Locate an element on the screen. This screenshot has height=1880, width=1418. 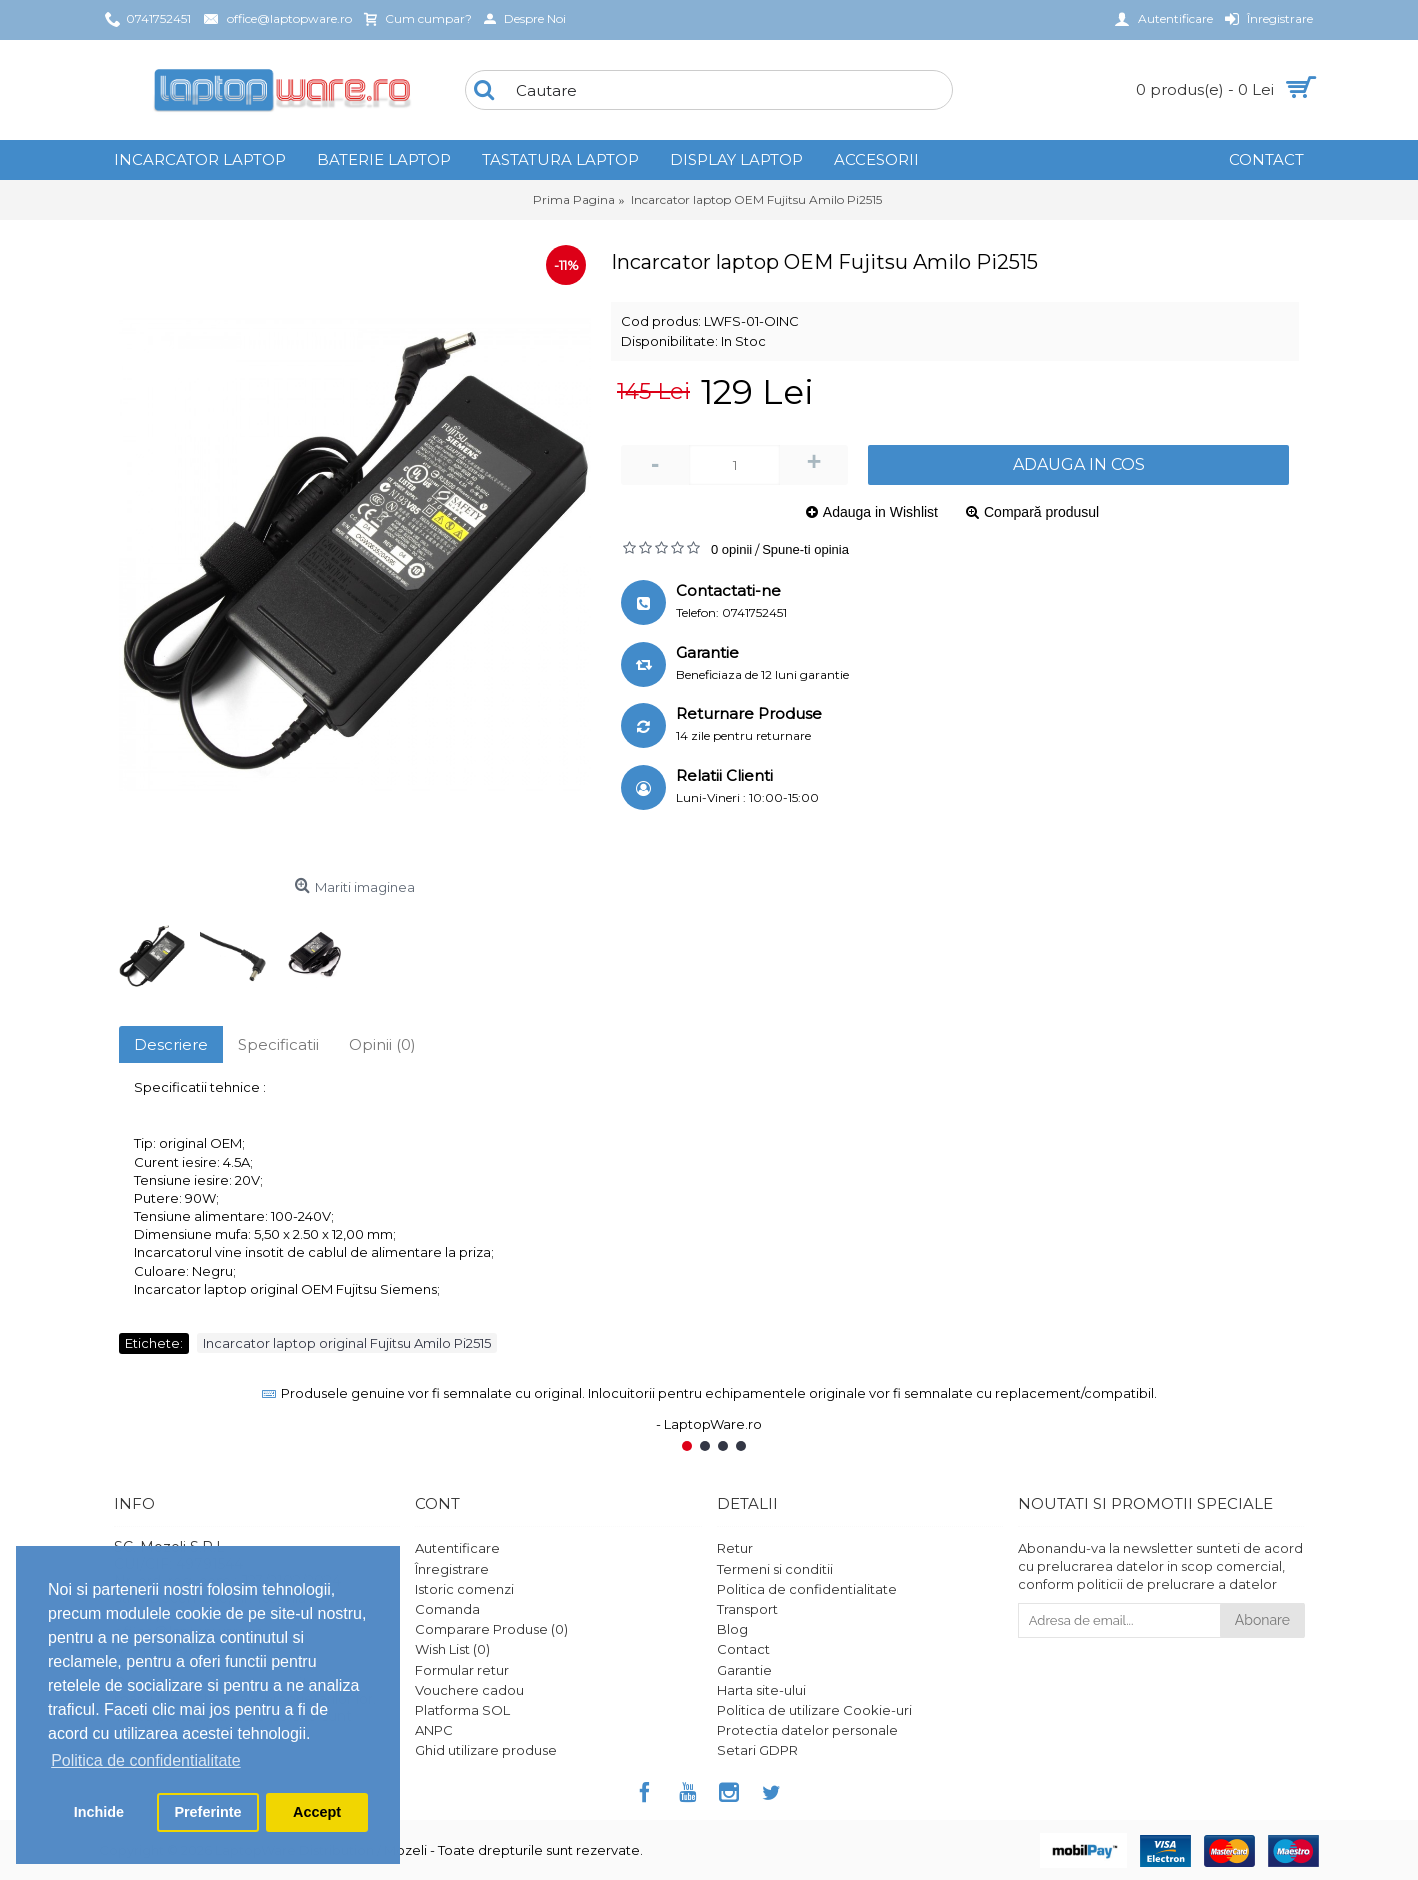
Formular retur is located at coordinates (462, 1670).